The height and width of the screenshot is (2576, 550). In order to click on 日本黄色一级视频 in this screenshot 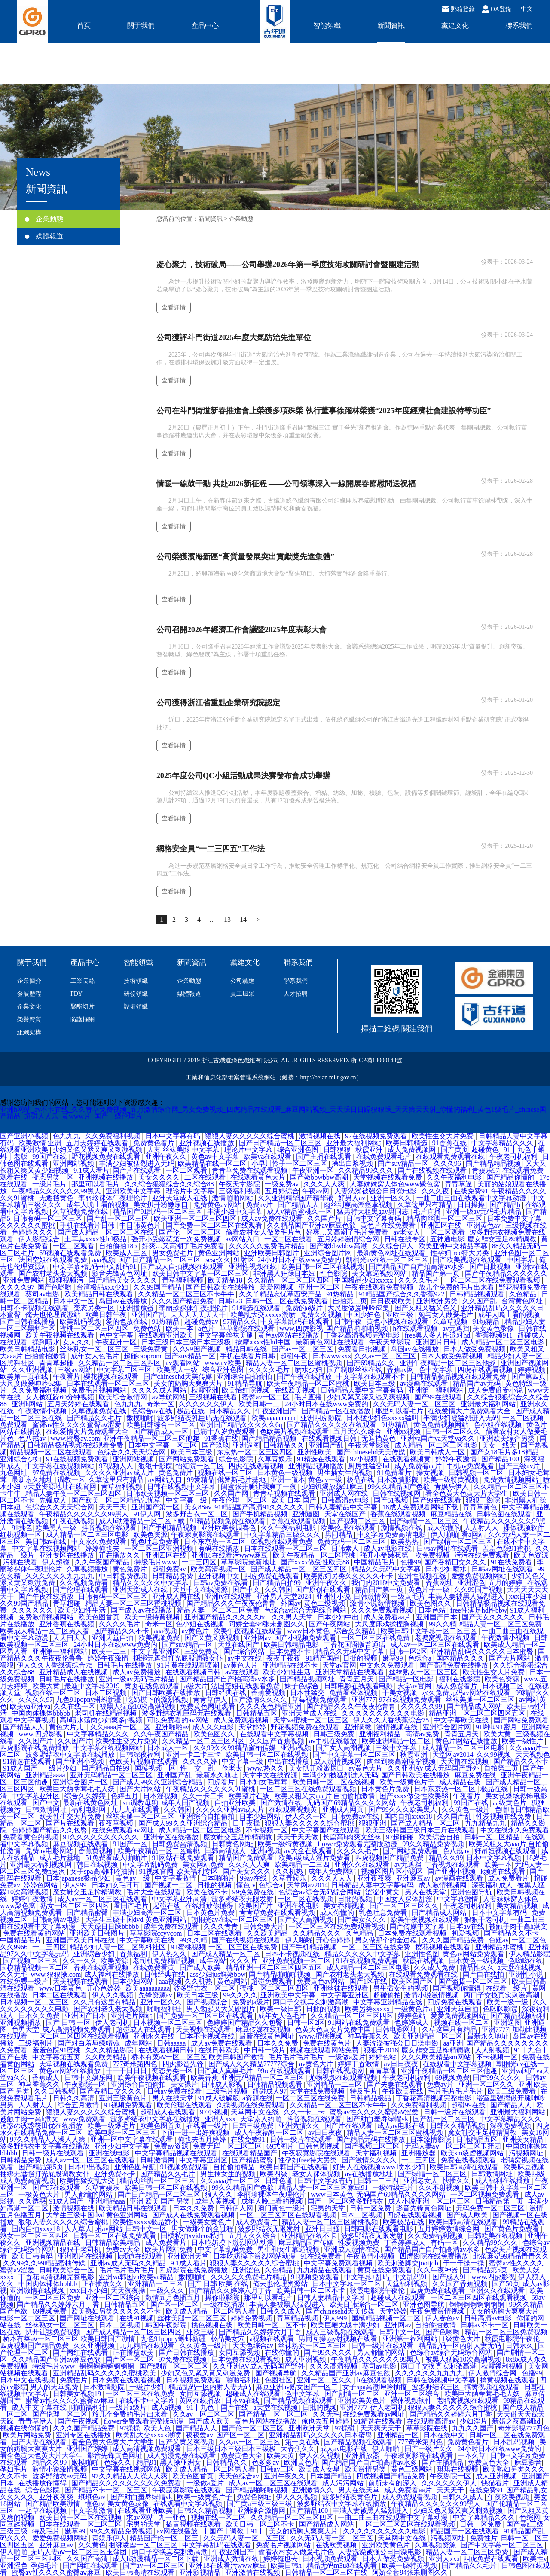, I will do `click(285, 1472)`.